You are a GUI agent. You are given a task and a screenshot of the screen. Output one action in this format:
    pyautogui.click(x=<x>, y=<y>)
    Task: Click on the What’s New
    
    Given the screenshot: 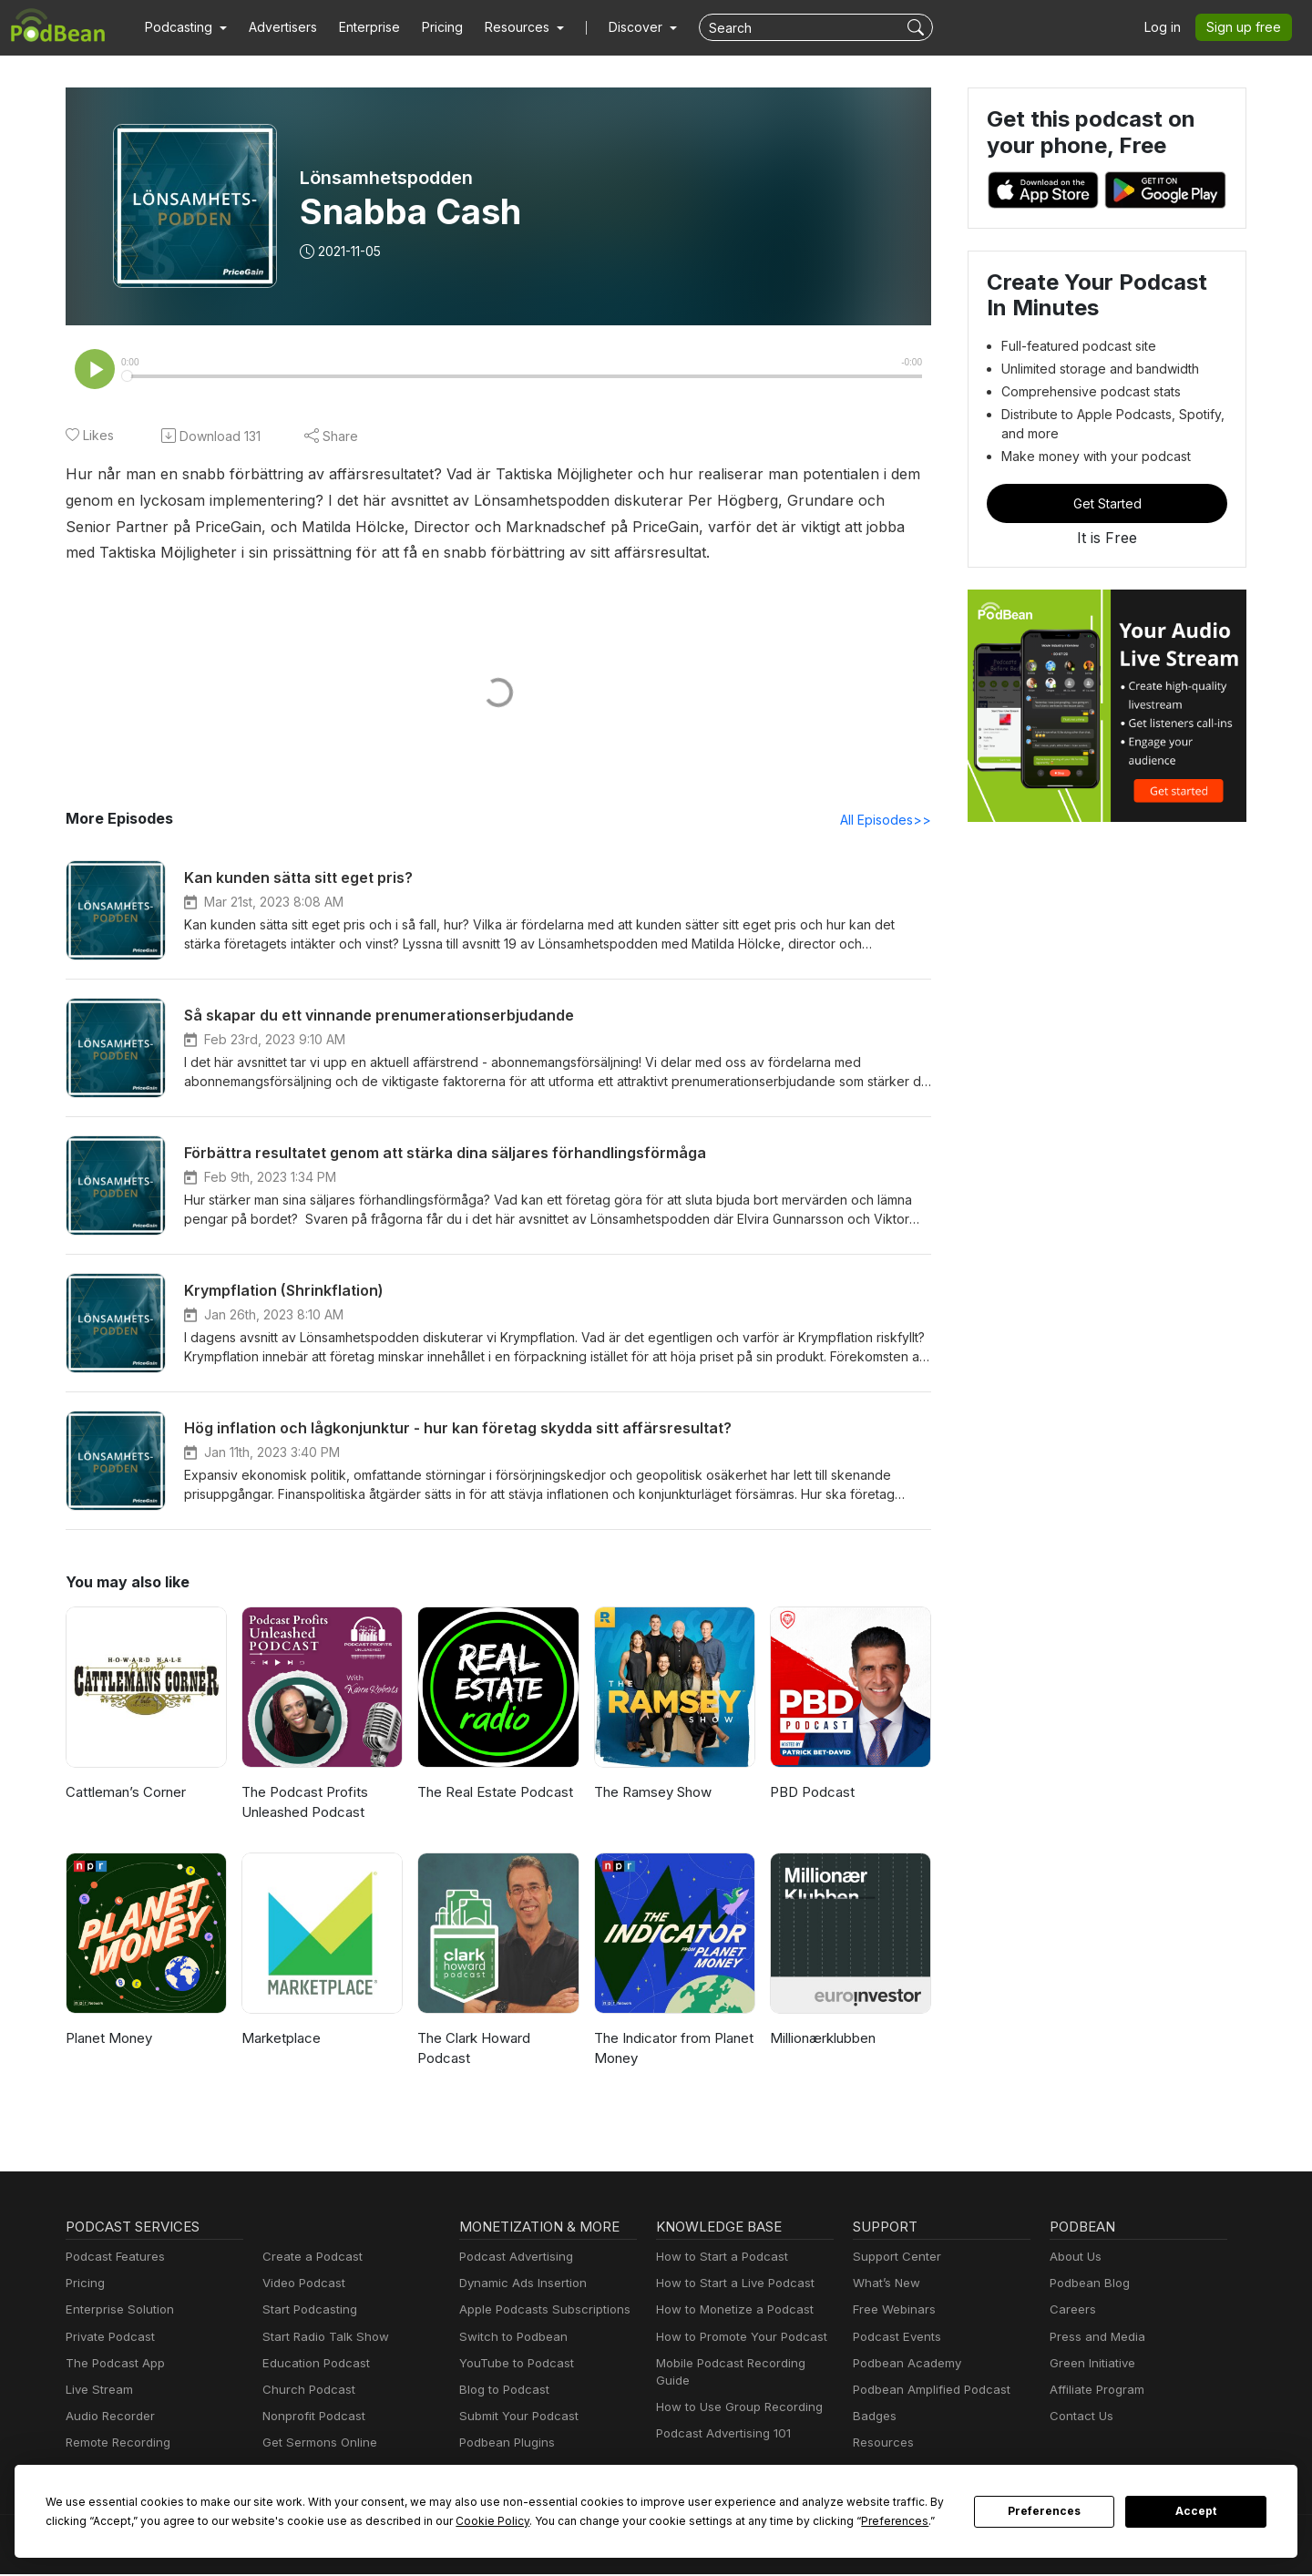 What is the action you would take?
    pyautogui.click(x=885, y=2285)
    